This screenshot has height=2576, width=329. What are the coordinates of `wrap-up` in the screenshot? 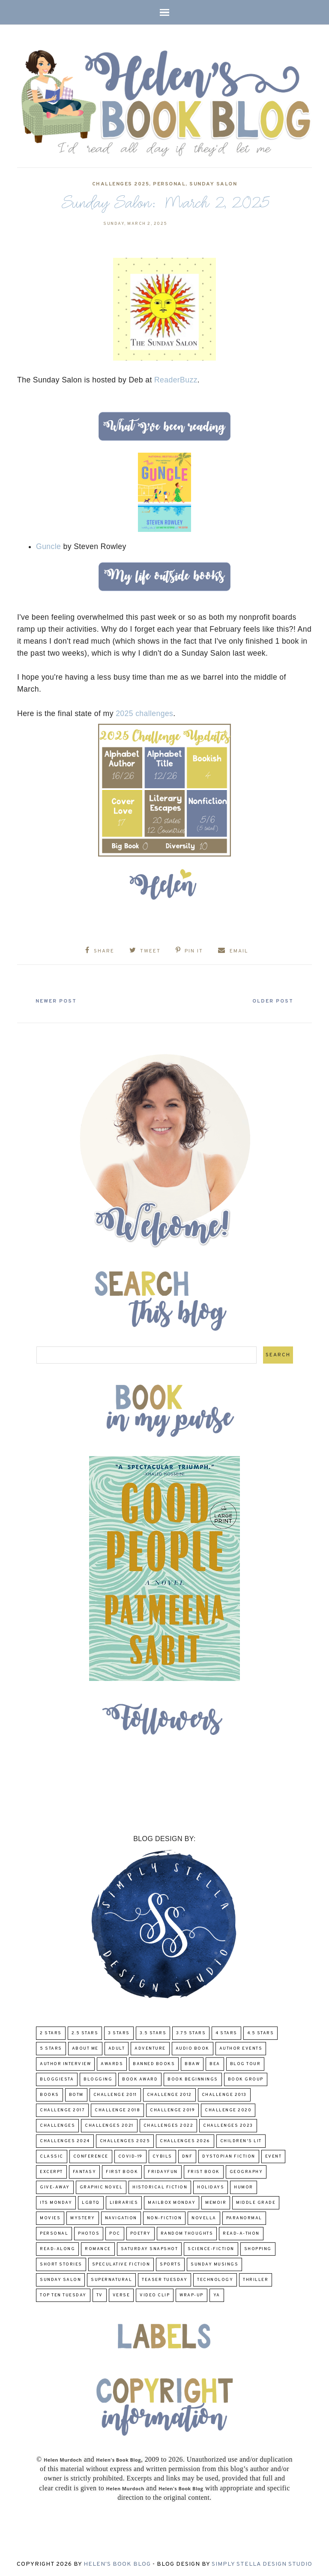 It's located at (191, 2294).